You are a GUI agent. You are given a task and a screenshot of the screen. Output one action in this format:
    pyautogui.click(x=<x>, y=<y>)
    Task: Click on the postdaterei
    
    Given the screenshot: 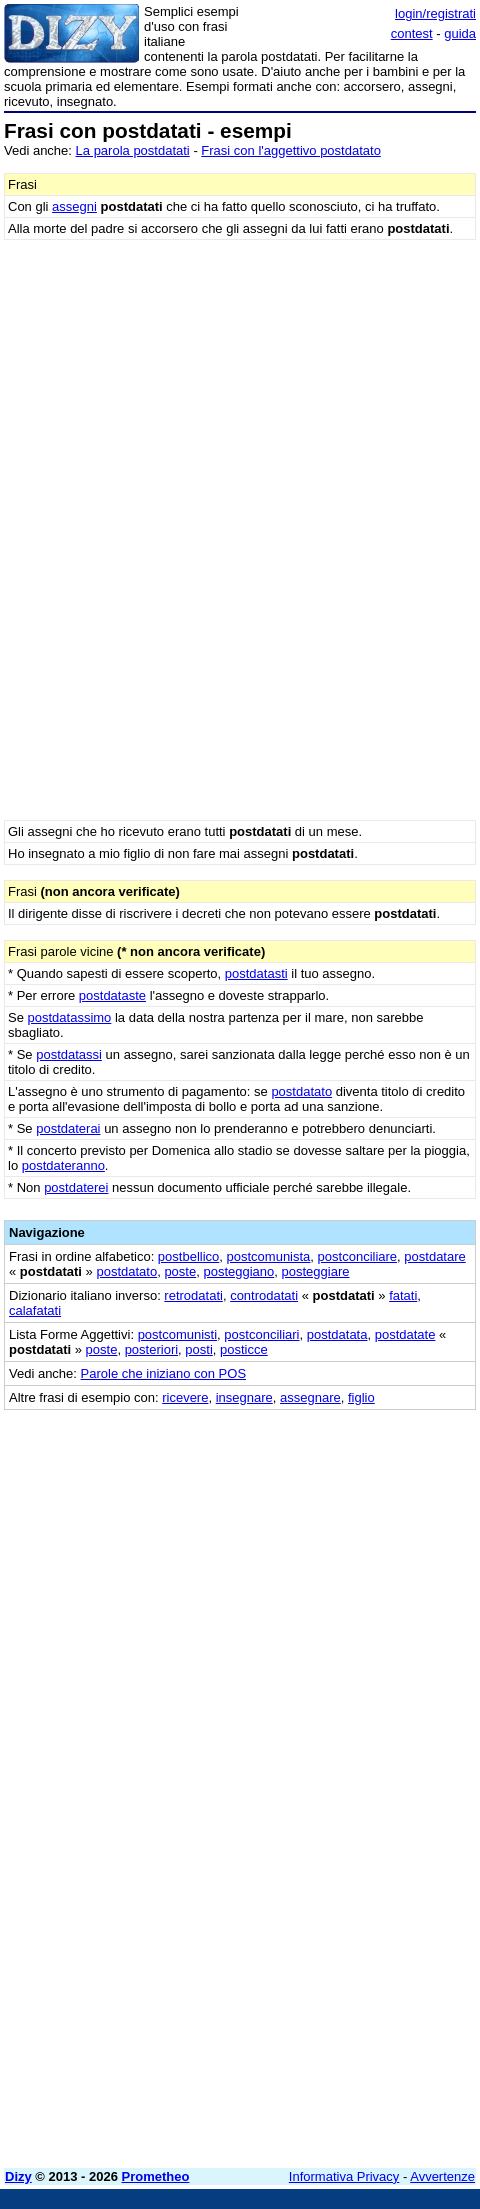 What is the action you would take?
    pyautogui.click(x=76, y=1187)
    